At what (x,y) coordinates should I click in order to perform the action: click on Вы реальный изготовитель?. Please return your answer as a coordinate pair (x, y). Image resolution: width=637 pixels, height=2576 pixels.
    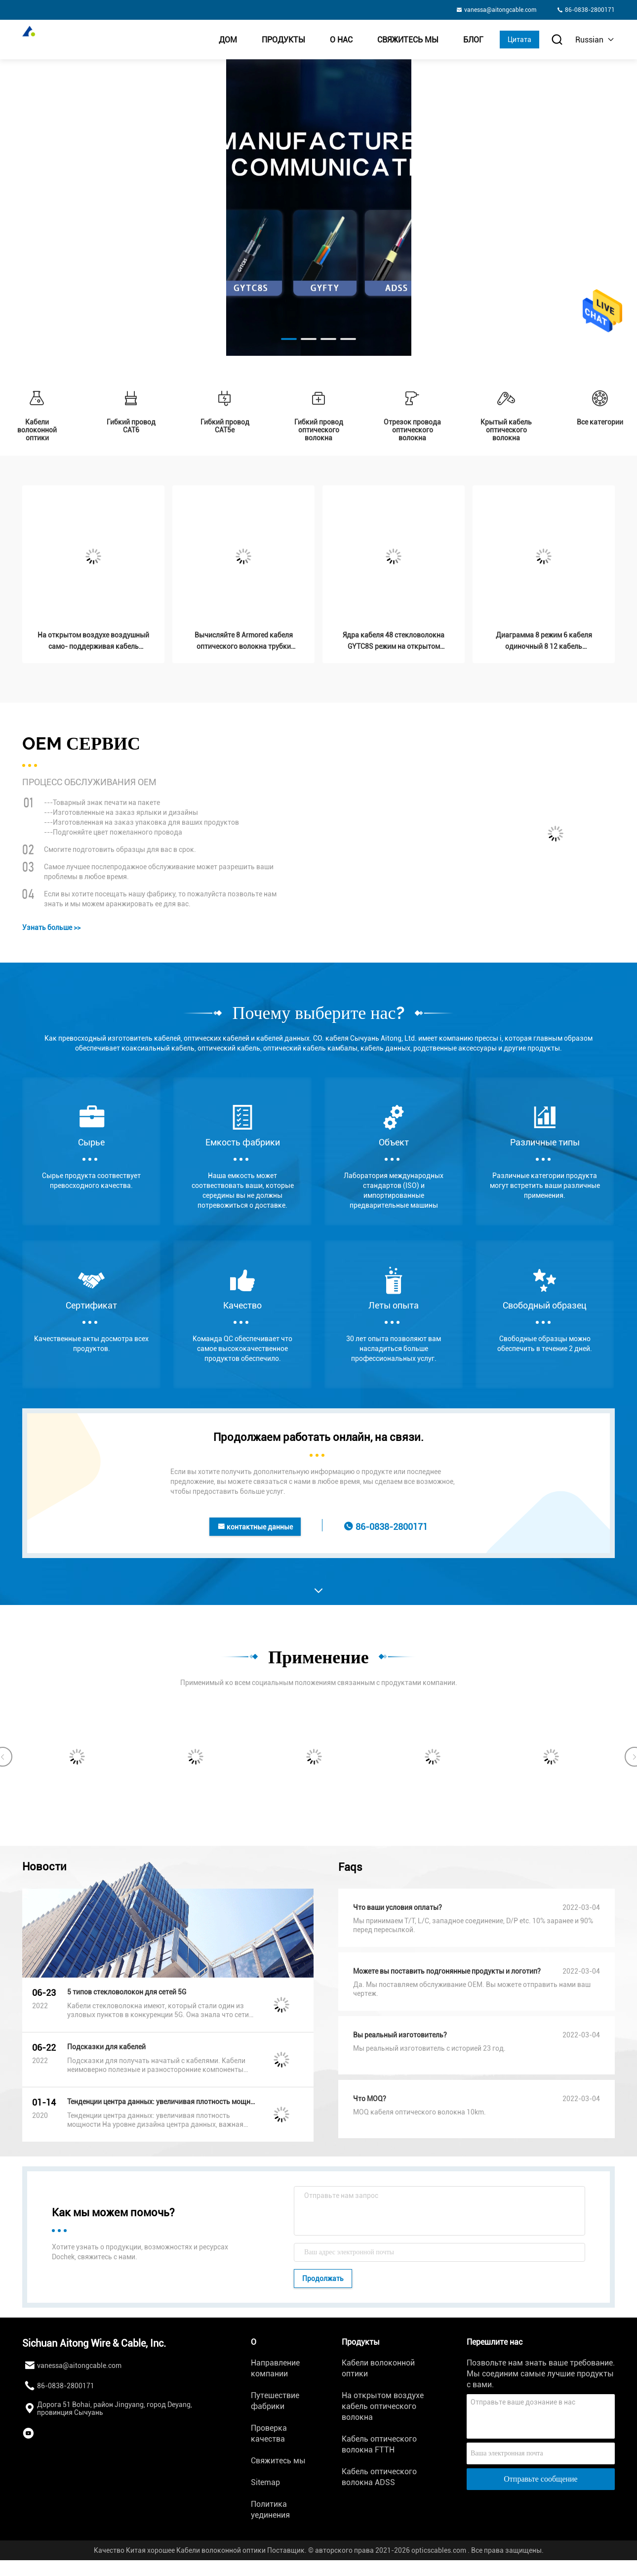
    Looking at the image, I should click on (400, 2035).